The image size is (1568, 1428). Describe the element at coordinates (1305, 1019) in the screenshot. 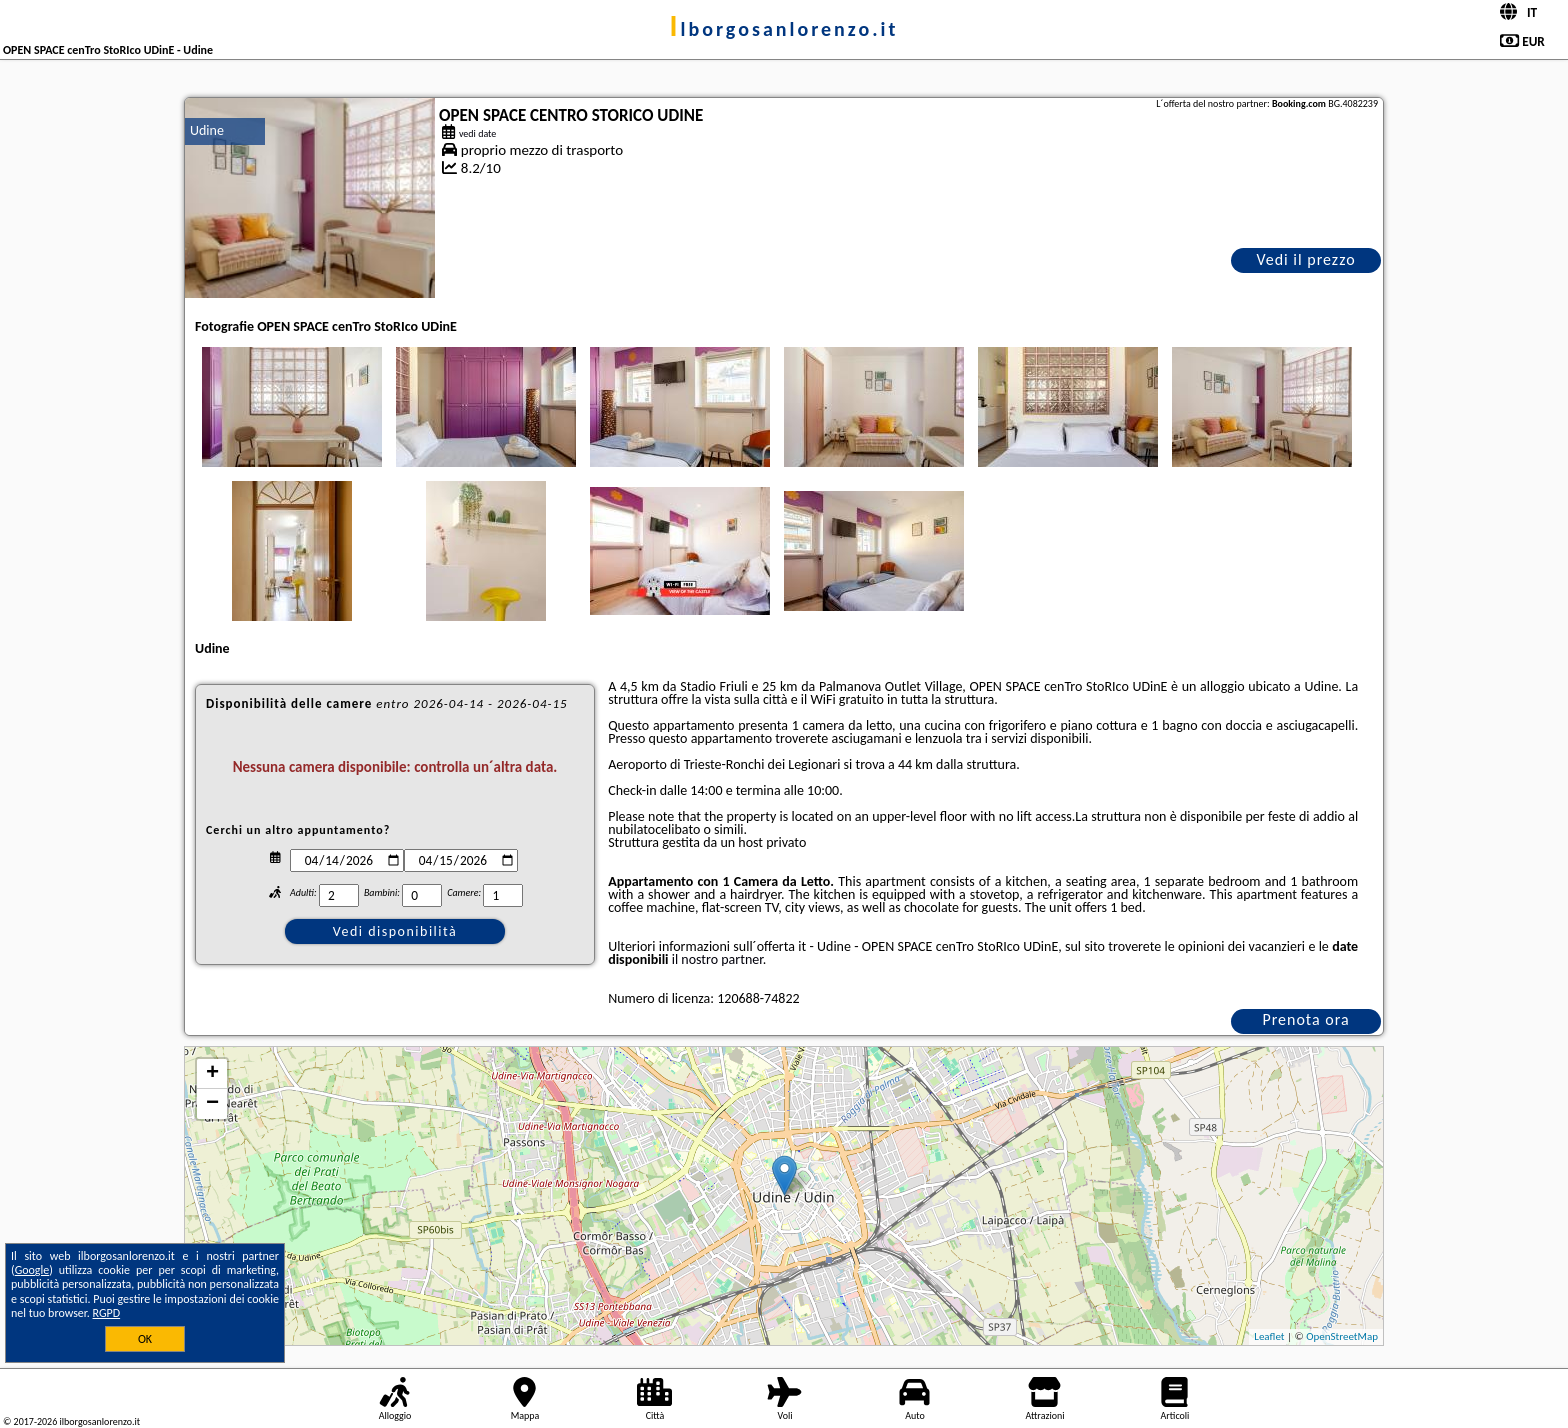

I see `Prenota ora` at that location.